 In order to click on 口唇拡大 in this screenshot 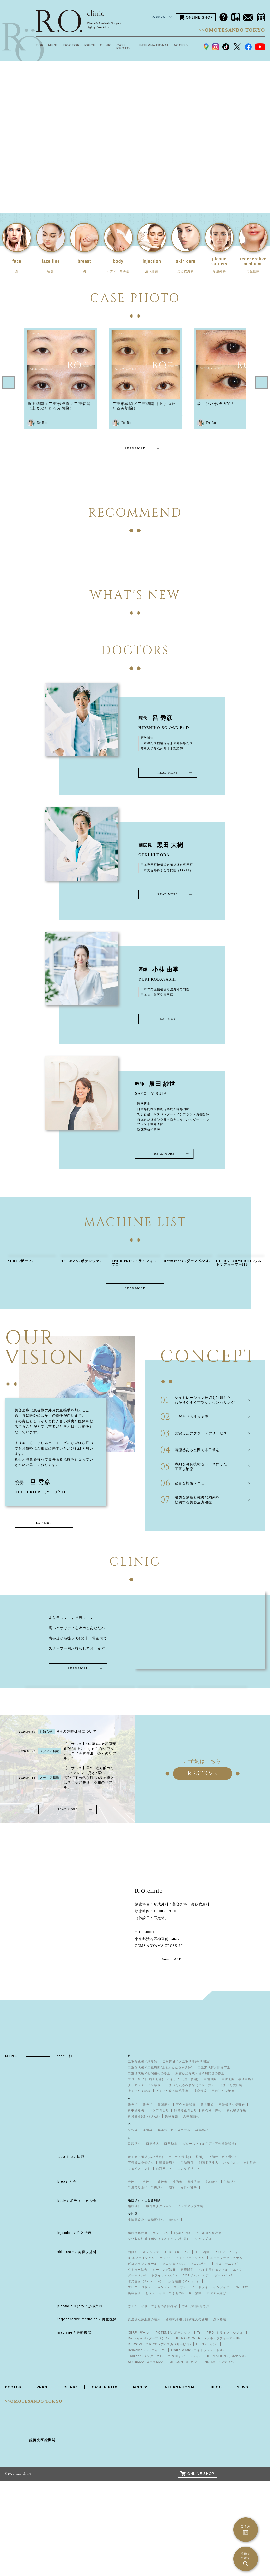, I will do `click(152, 2234)`.